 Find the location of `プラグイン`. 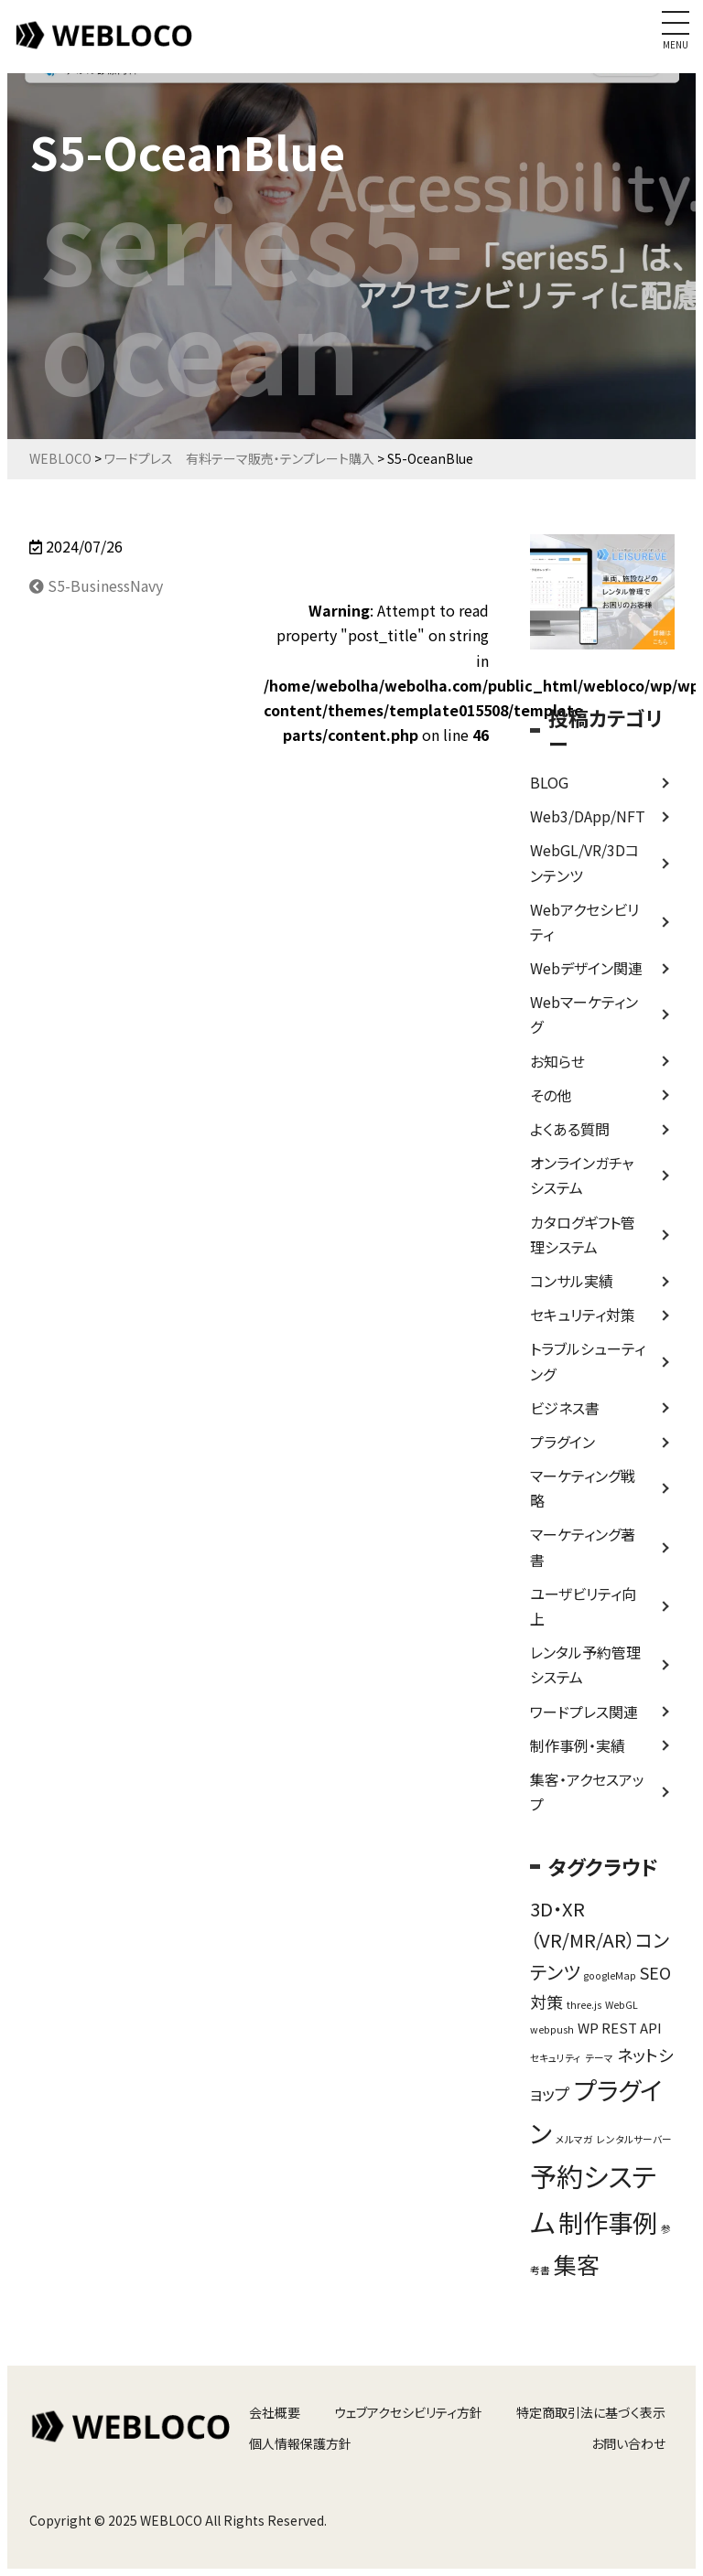

プラグイン is located at coordinates (562, 1442).